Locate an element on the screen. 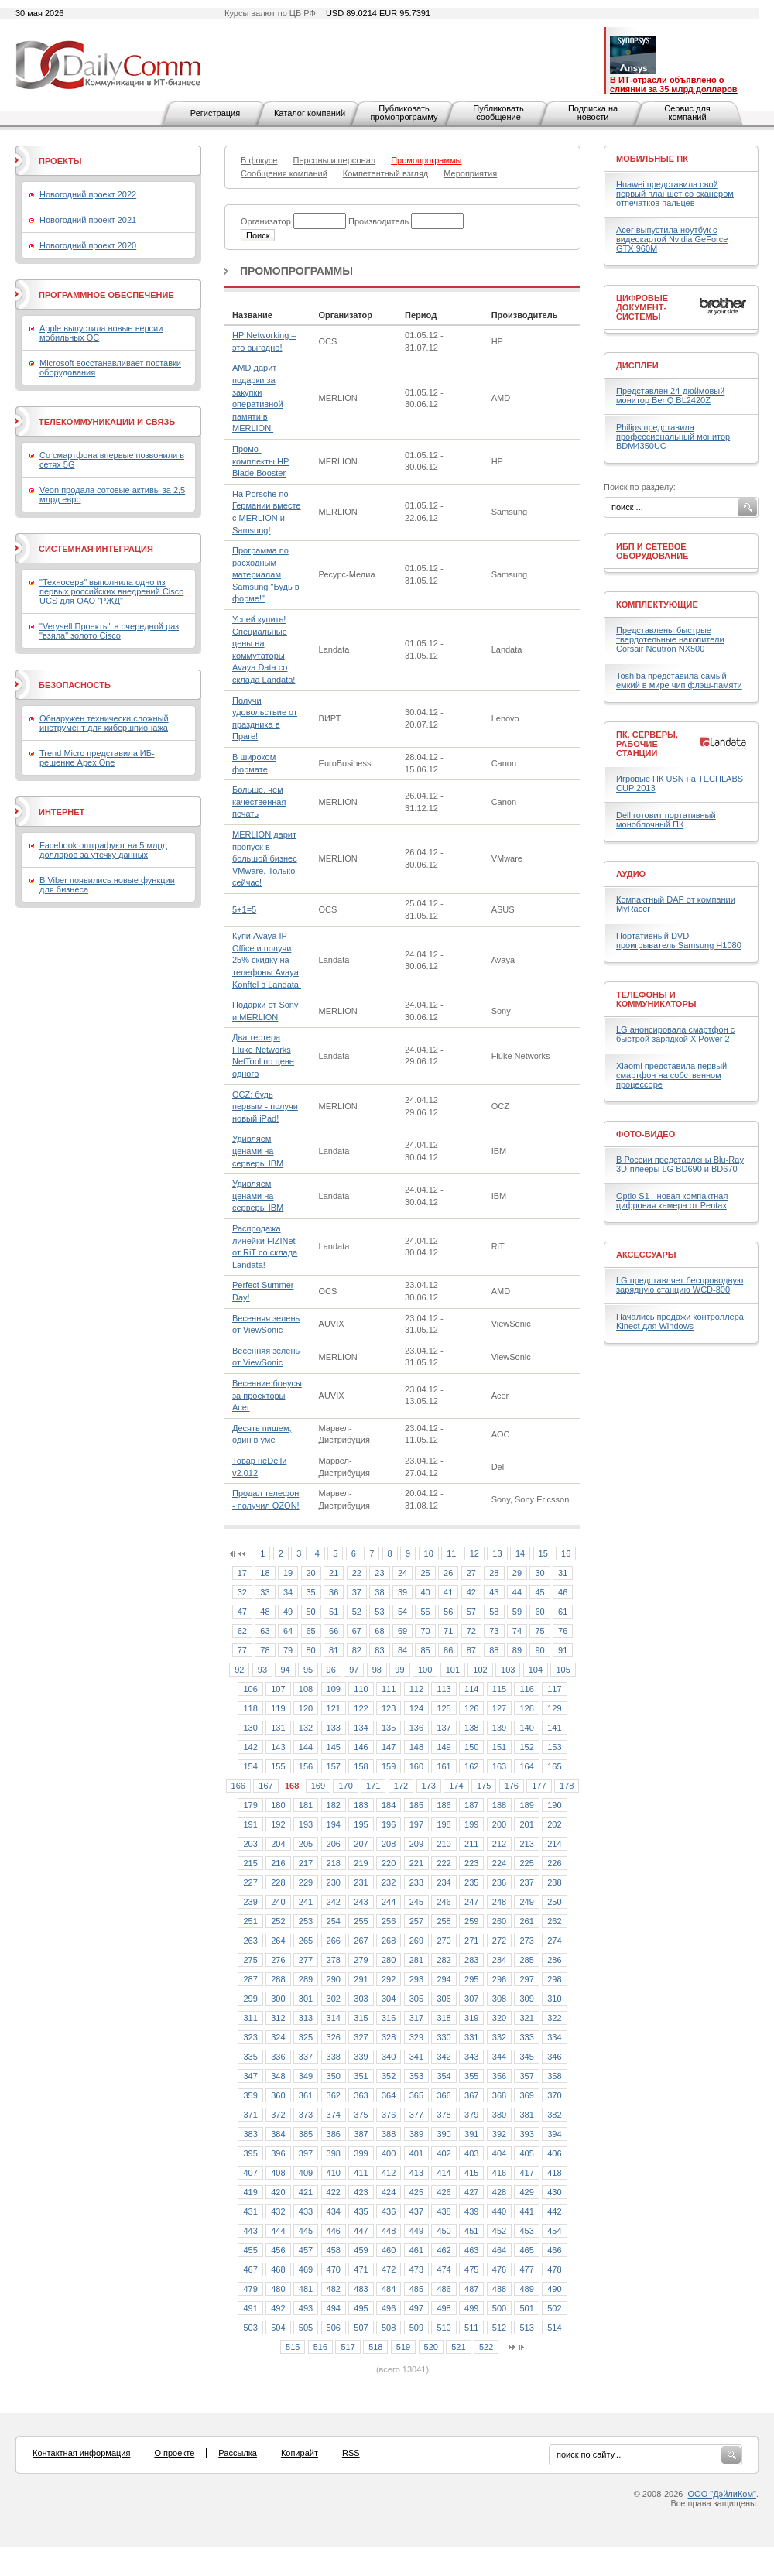 The width and height of the screenshot is (774, 2576). 121 is located at coordinates (334, 1708).